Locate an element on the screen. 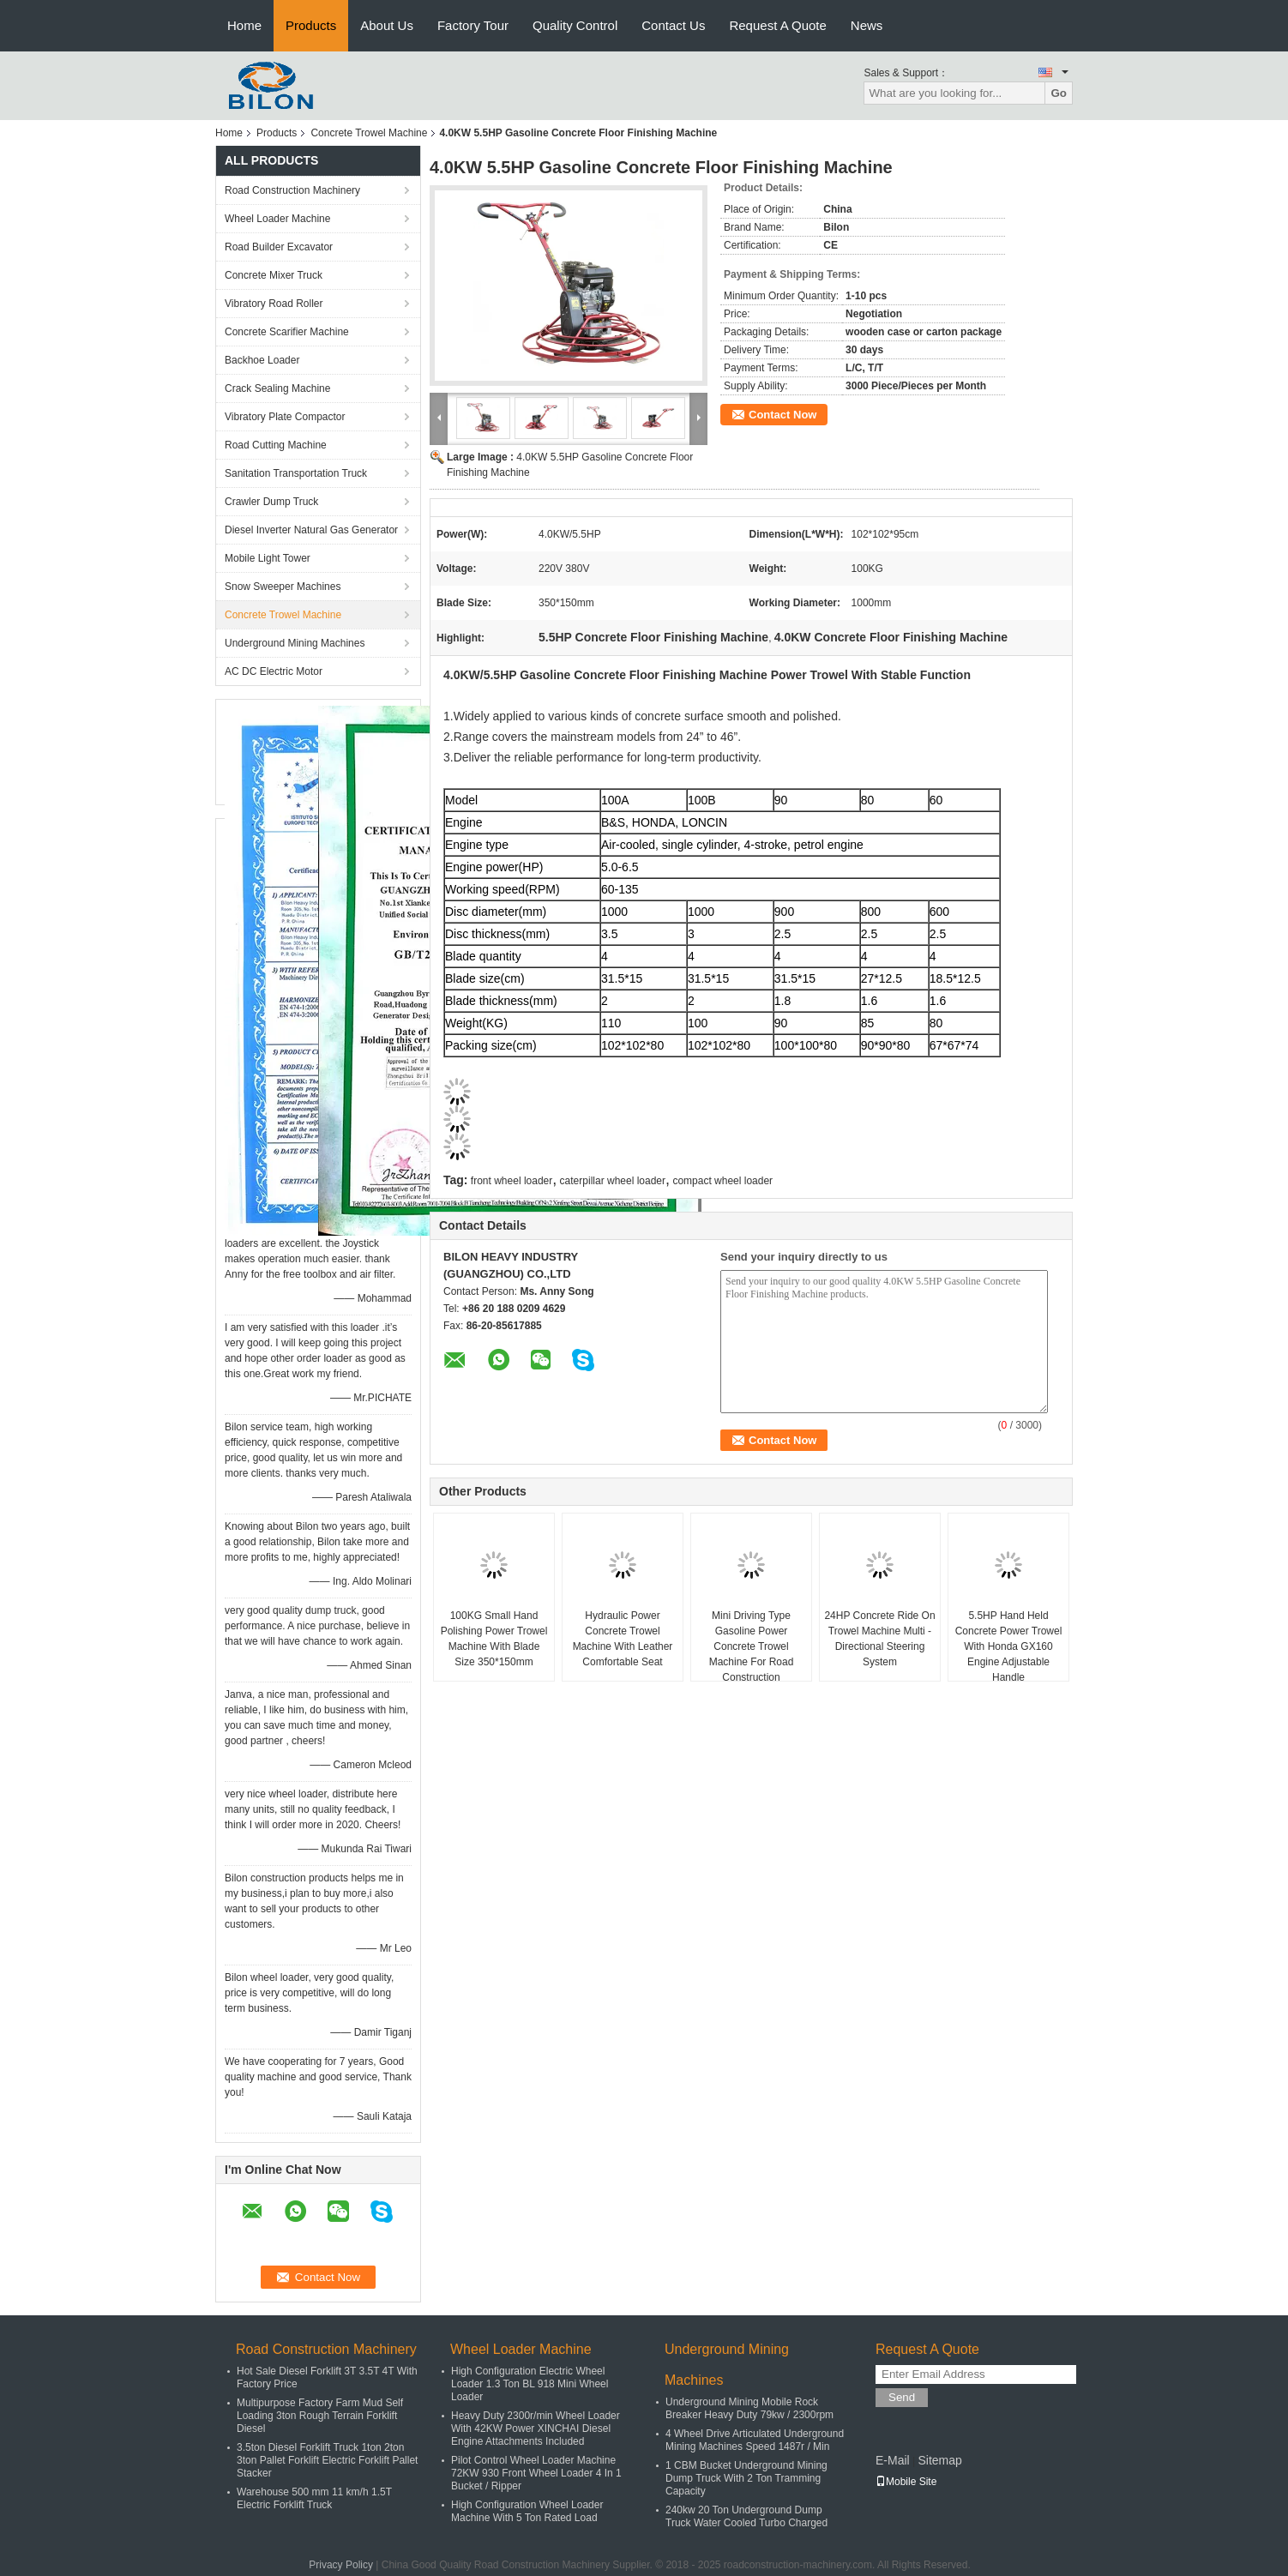  Underground Mining Machines is located at coordinates (294, 643).